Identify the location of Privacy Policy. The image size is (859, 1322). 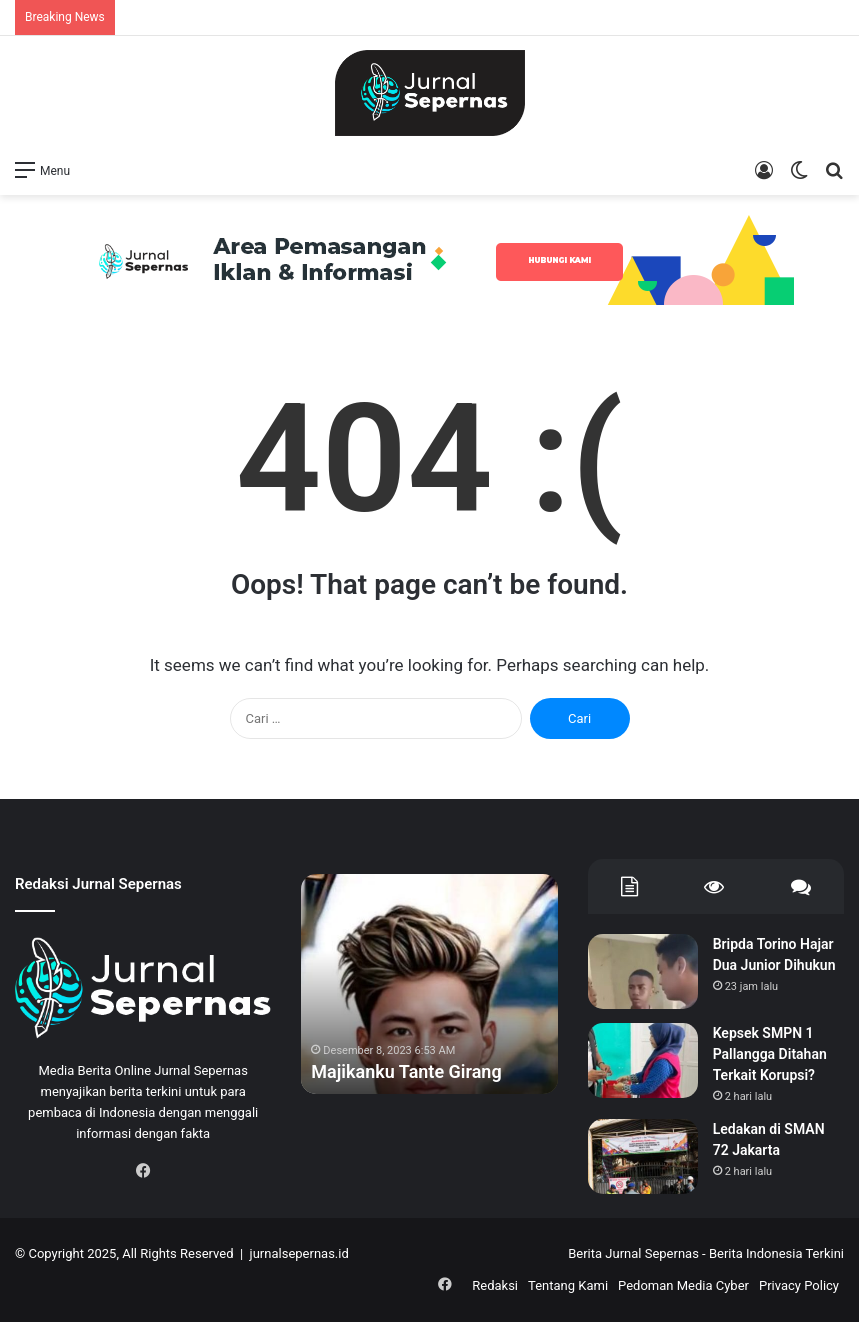
(799, 1285).